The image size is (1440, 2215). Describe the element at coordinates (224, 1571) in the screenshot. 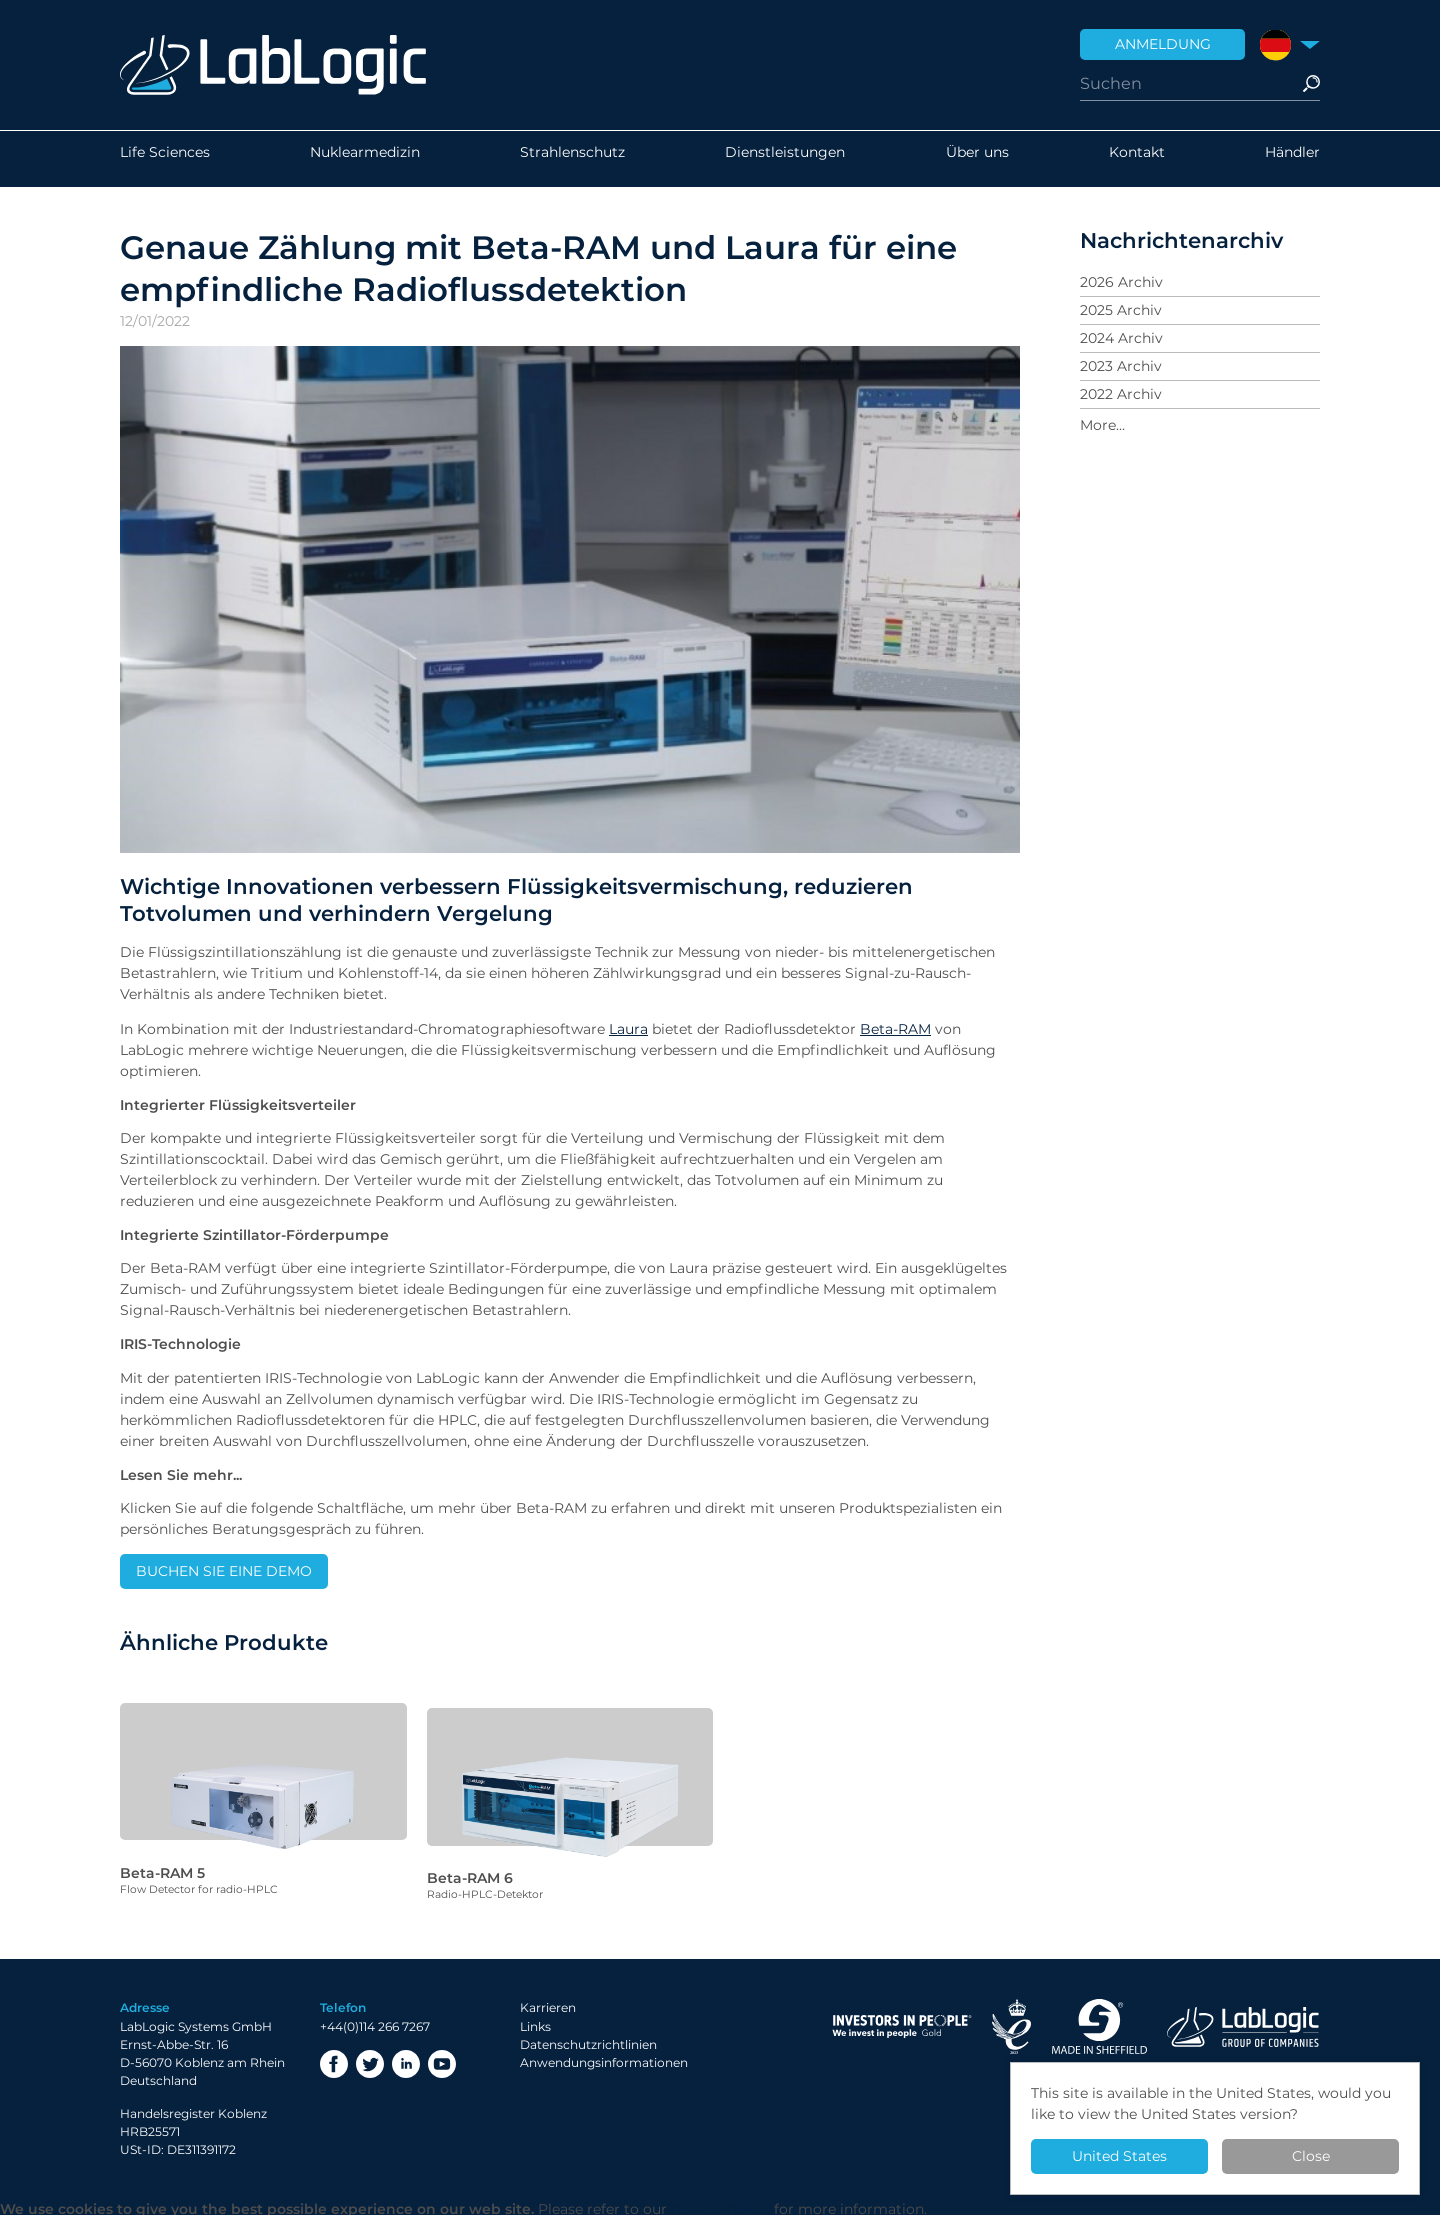

I see `BUCHEN SIE EINE DEMO` at that location.